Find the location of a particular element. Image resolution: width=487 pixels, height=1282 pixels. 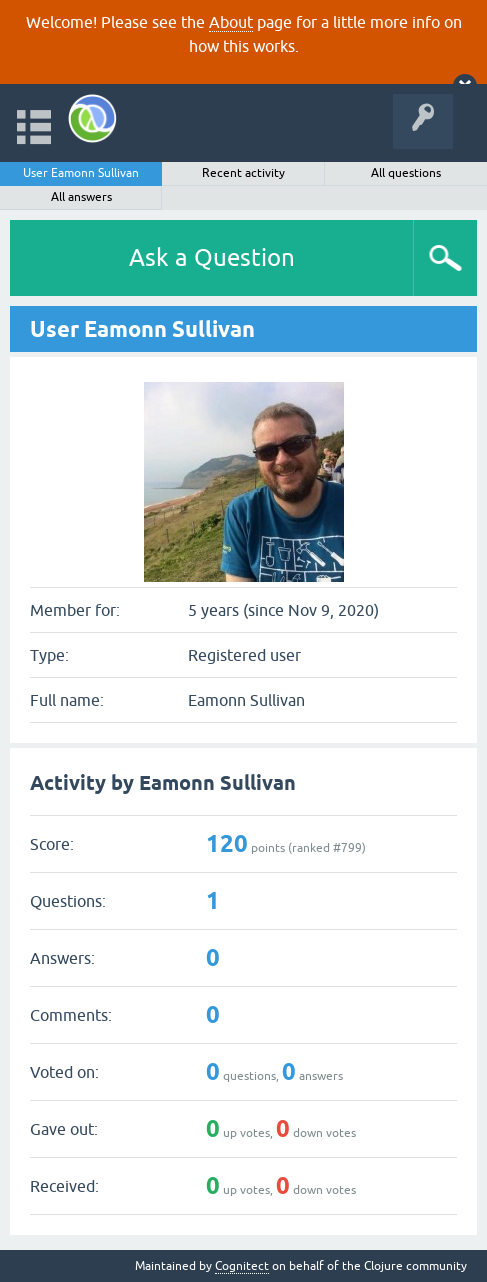

About is located at coordinates (231, 22).